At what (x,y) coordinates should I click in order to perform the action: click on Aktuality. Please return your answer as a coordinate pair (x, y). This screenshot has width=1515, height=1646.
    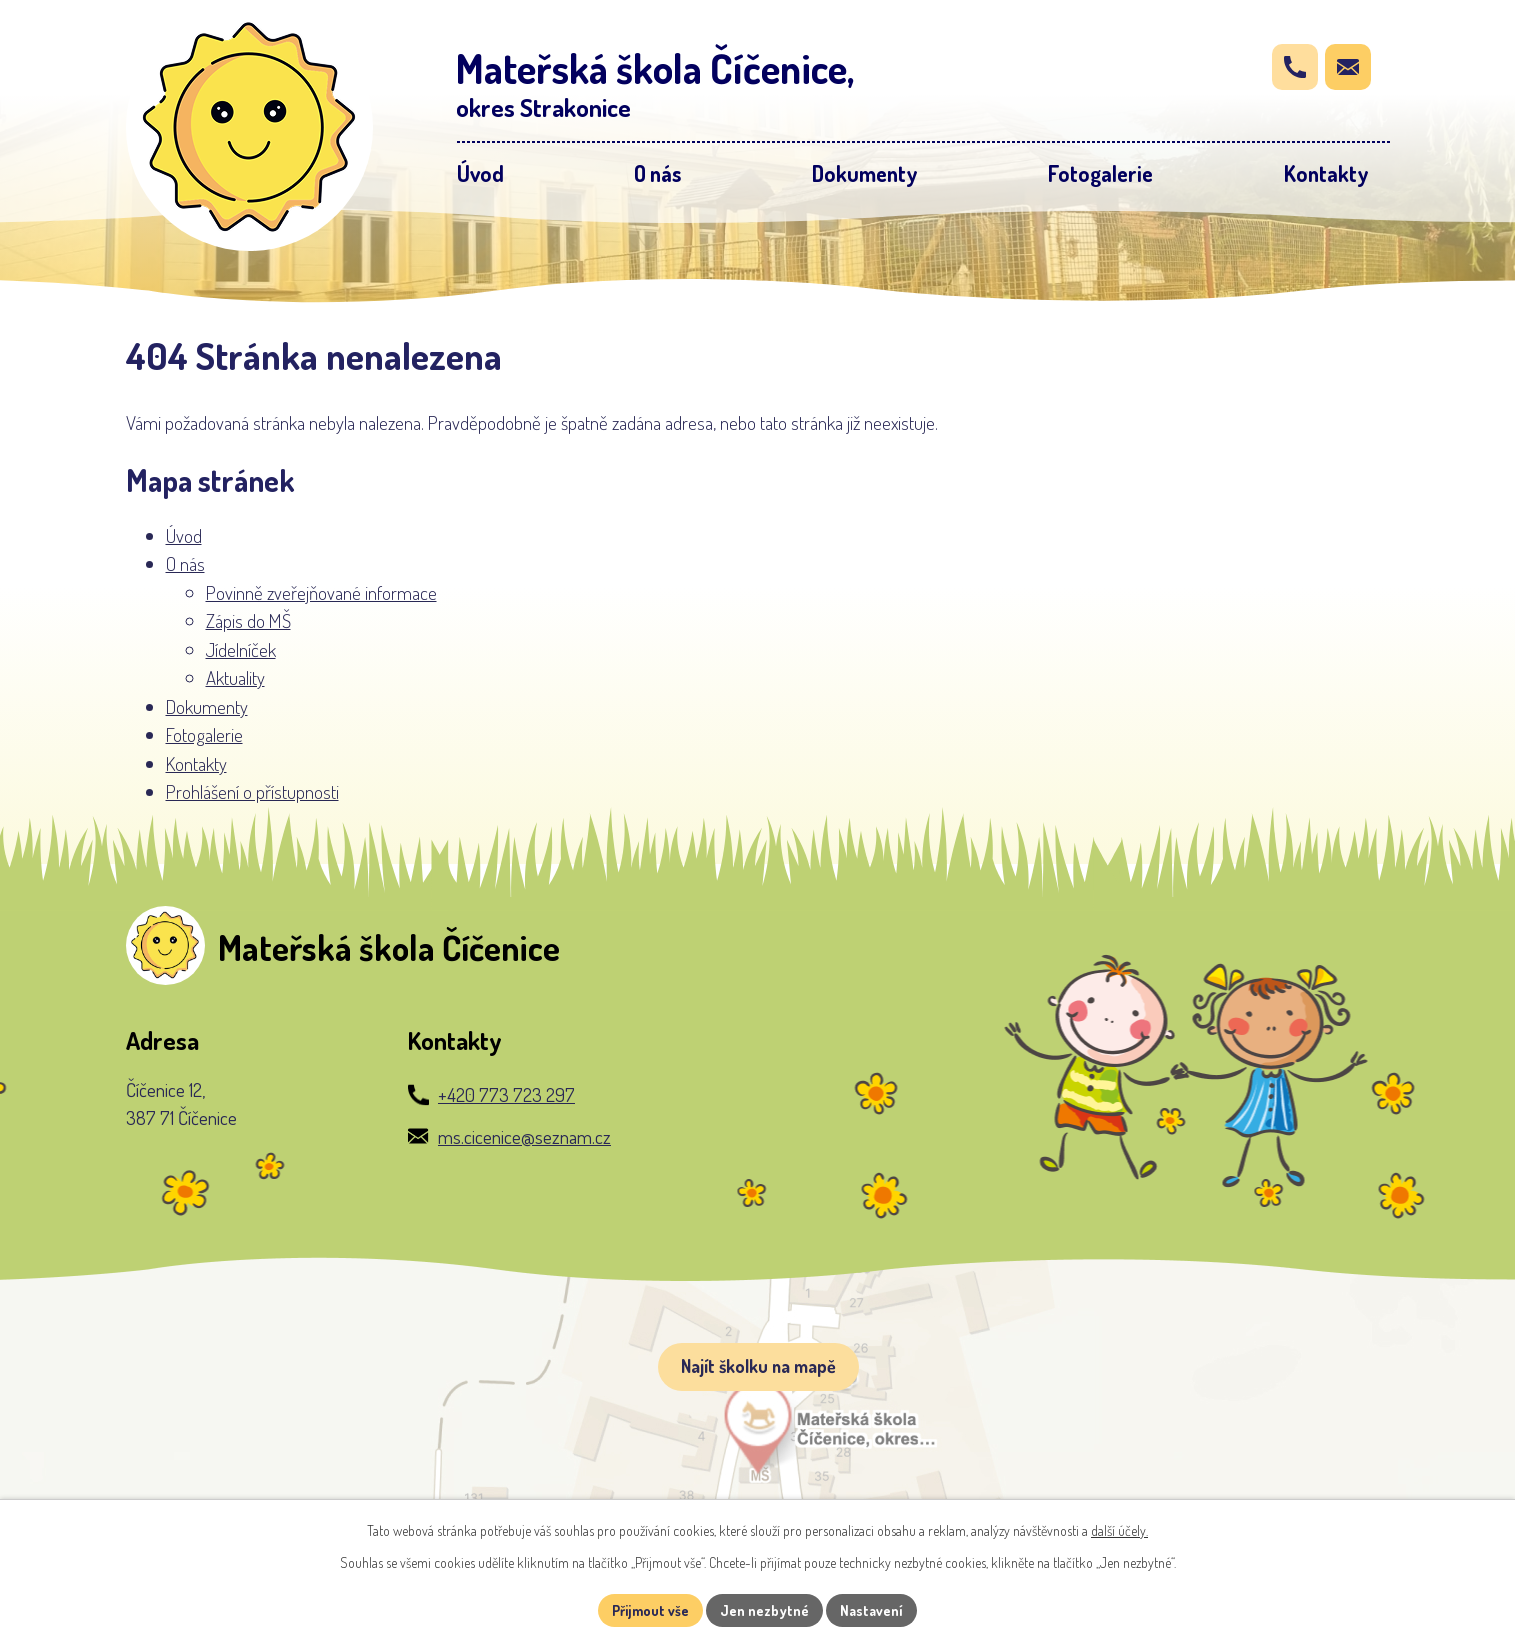
    Looking at the image, I should click on (235, 677).